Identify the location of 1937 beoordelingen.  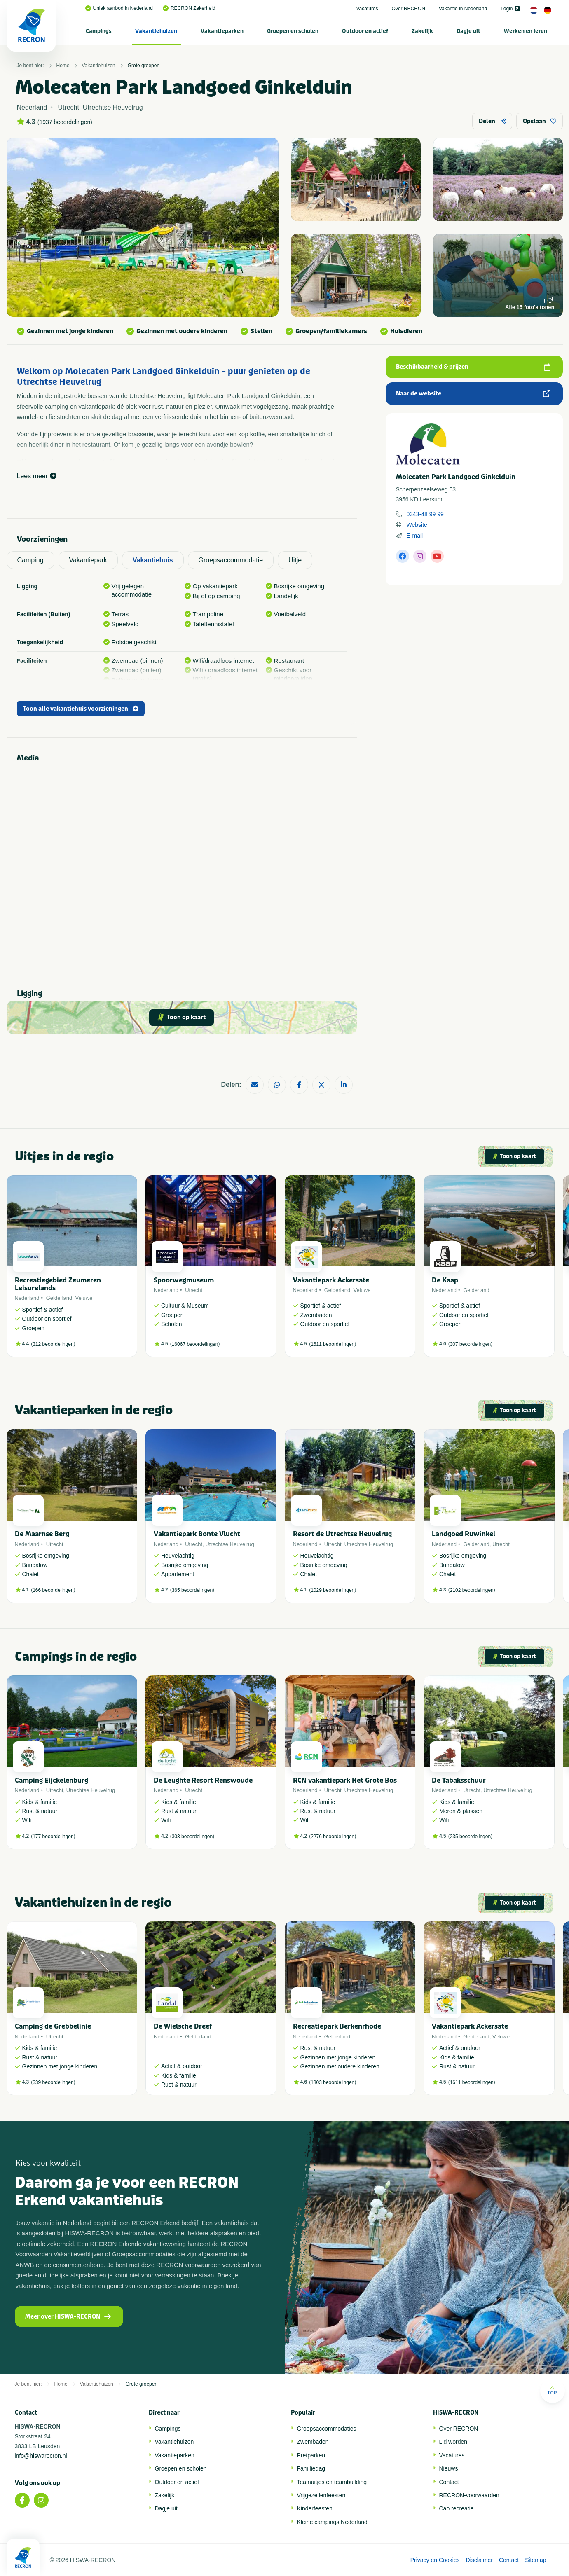
(64, 122).